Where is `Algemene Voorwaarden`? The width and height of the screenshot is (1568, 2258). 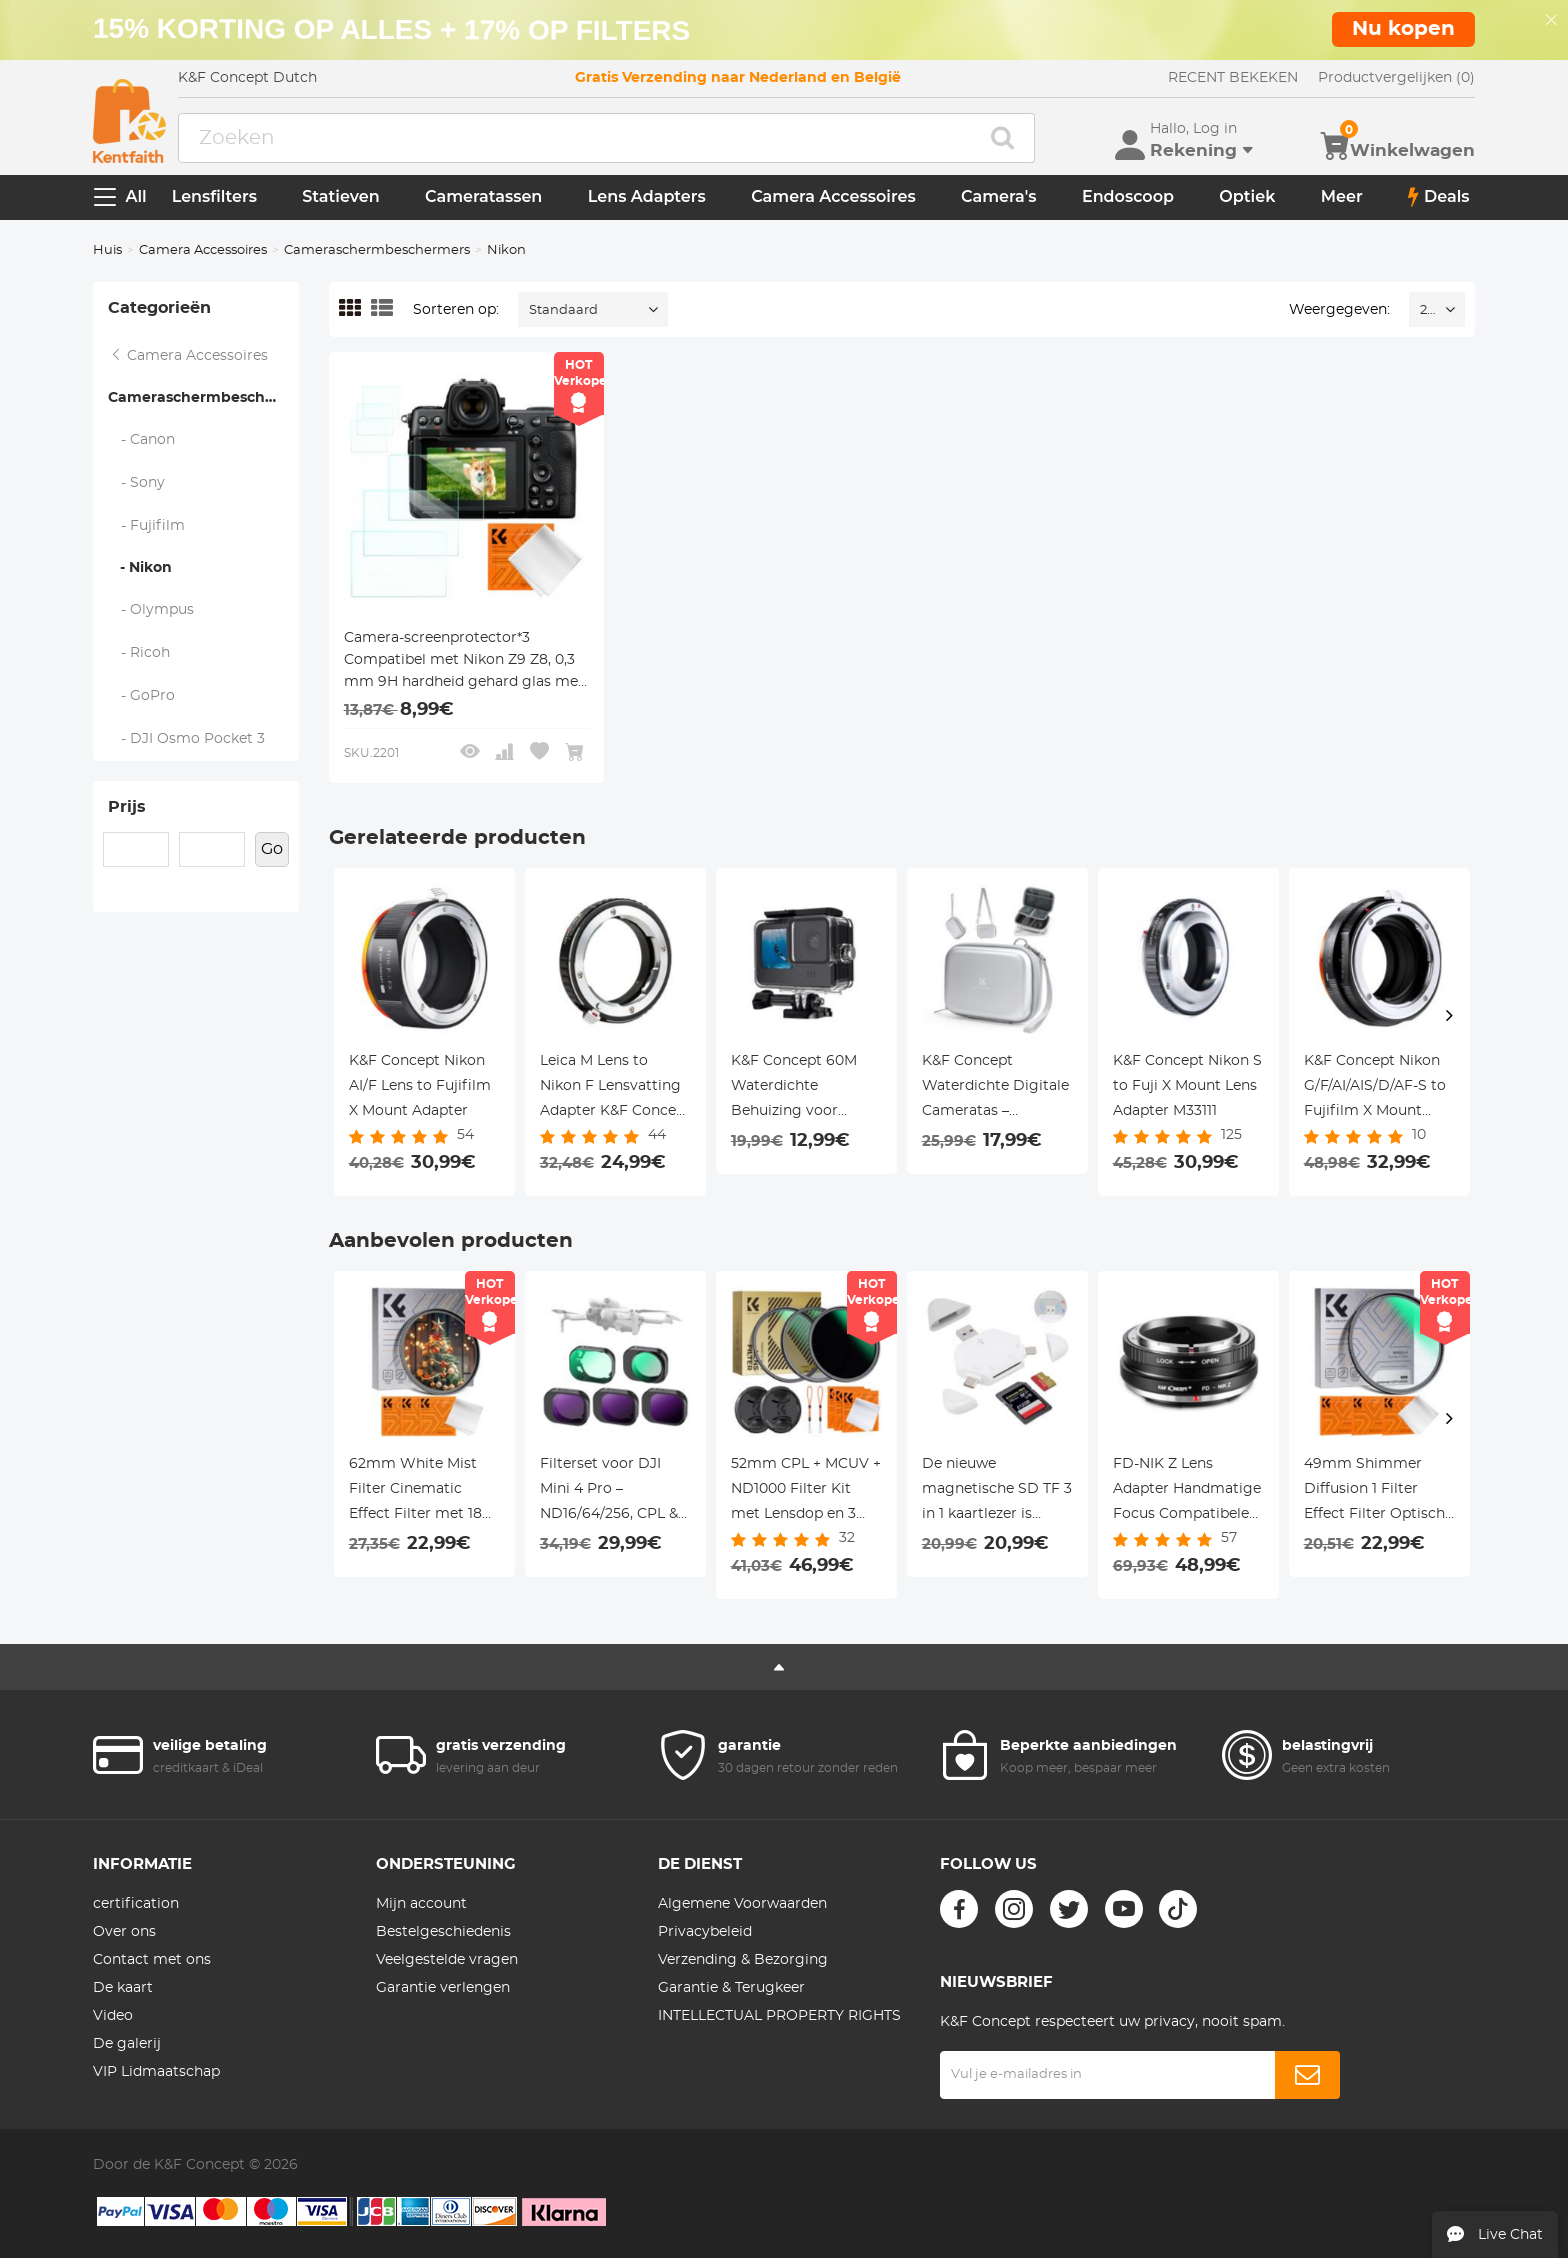 Algemene Voorwaarden is located at coordinates (742, 1904).